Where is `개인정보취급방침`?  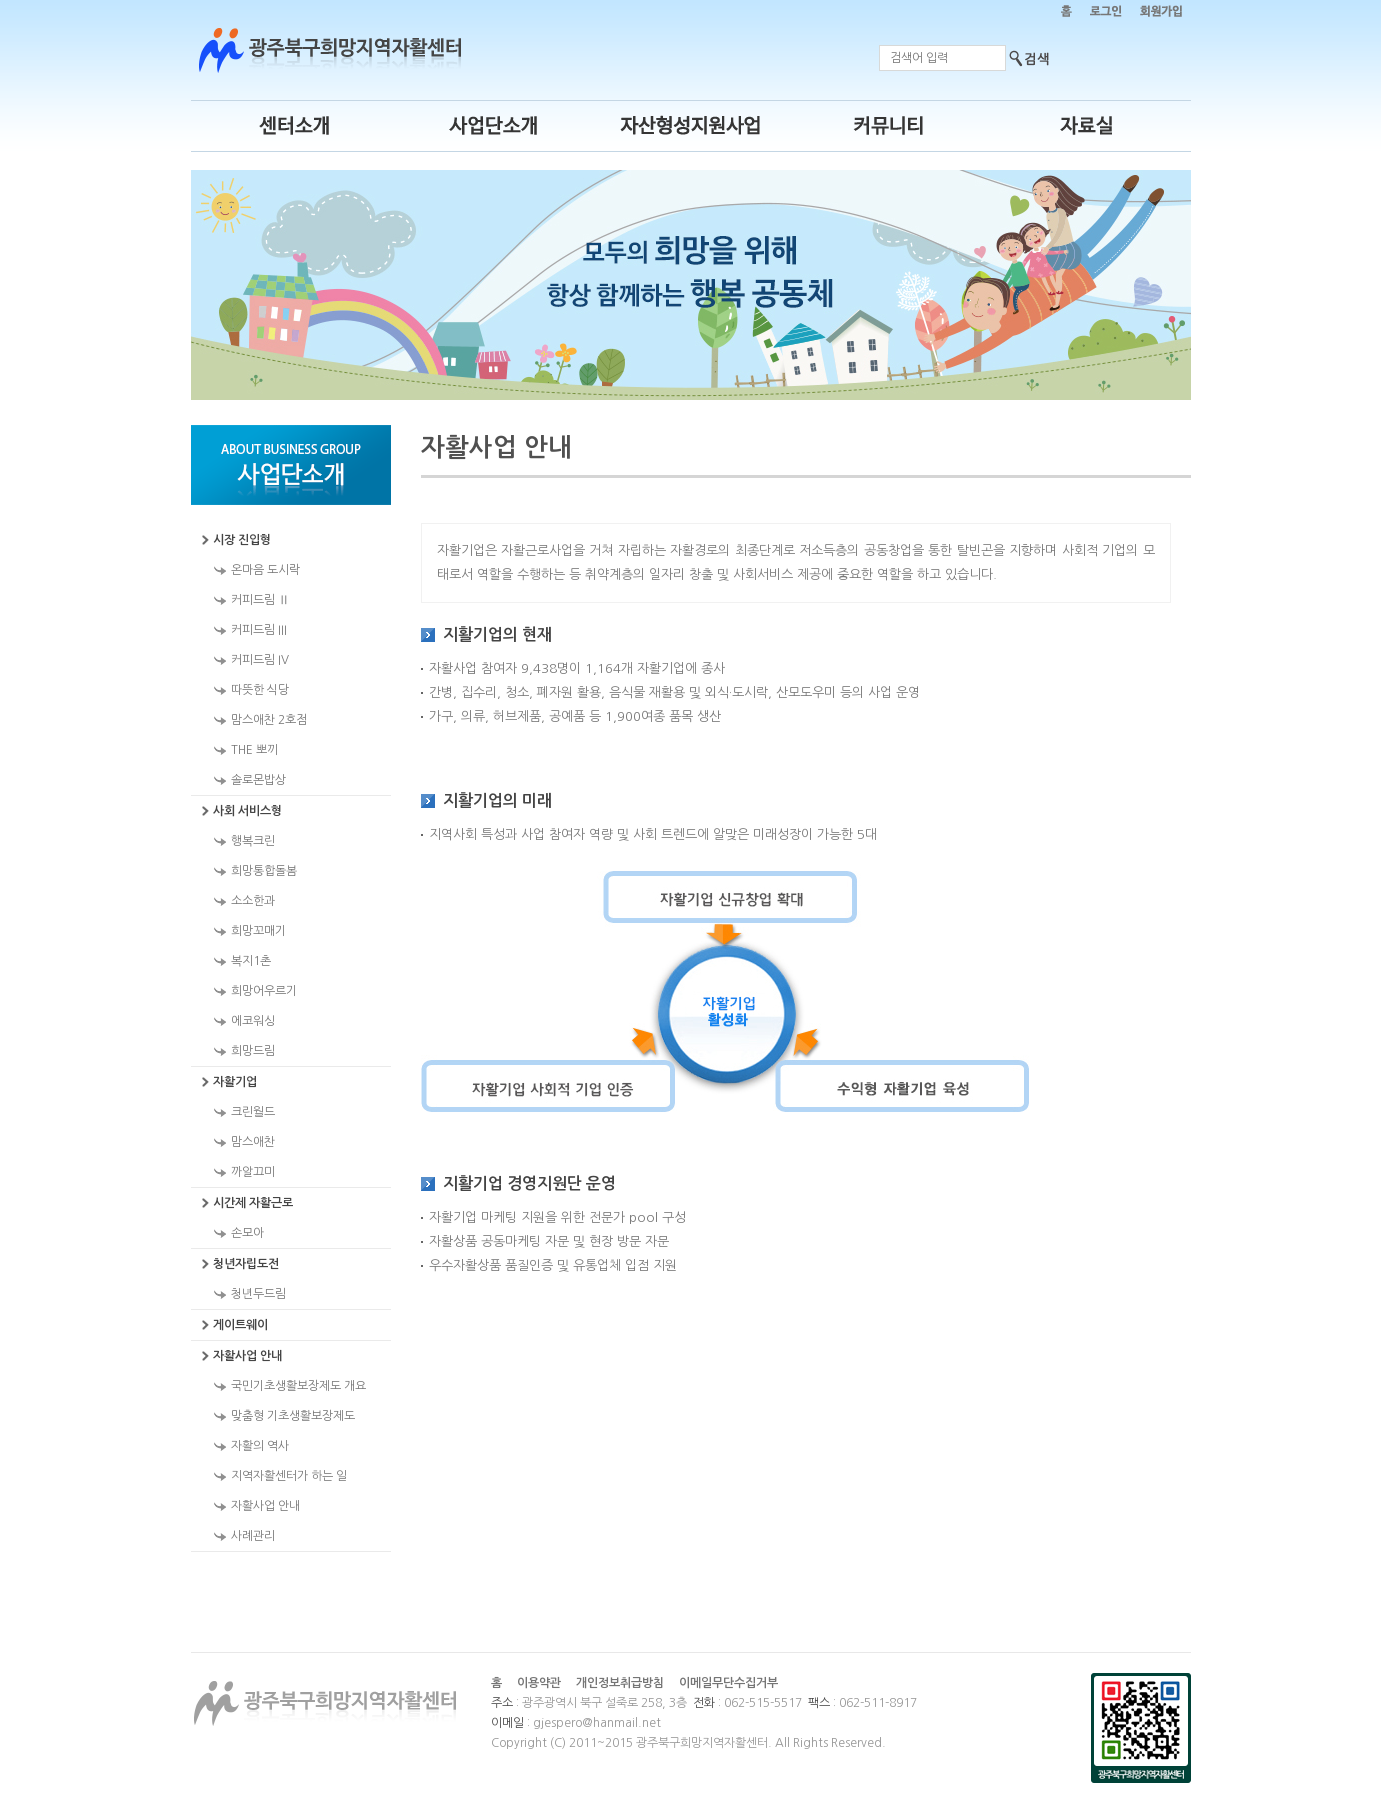
개인정보취급방침 is located at coordinates (620, 1683).